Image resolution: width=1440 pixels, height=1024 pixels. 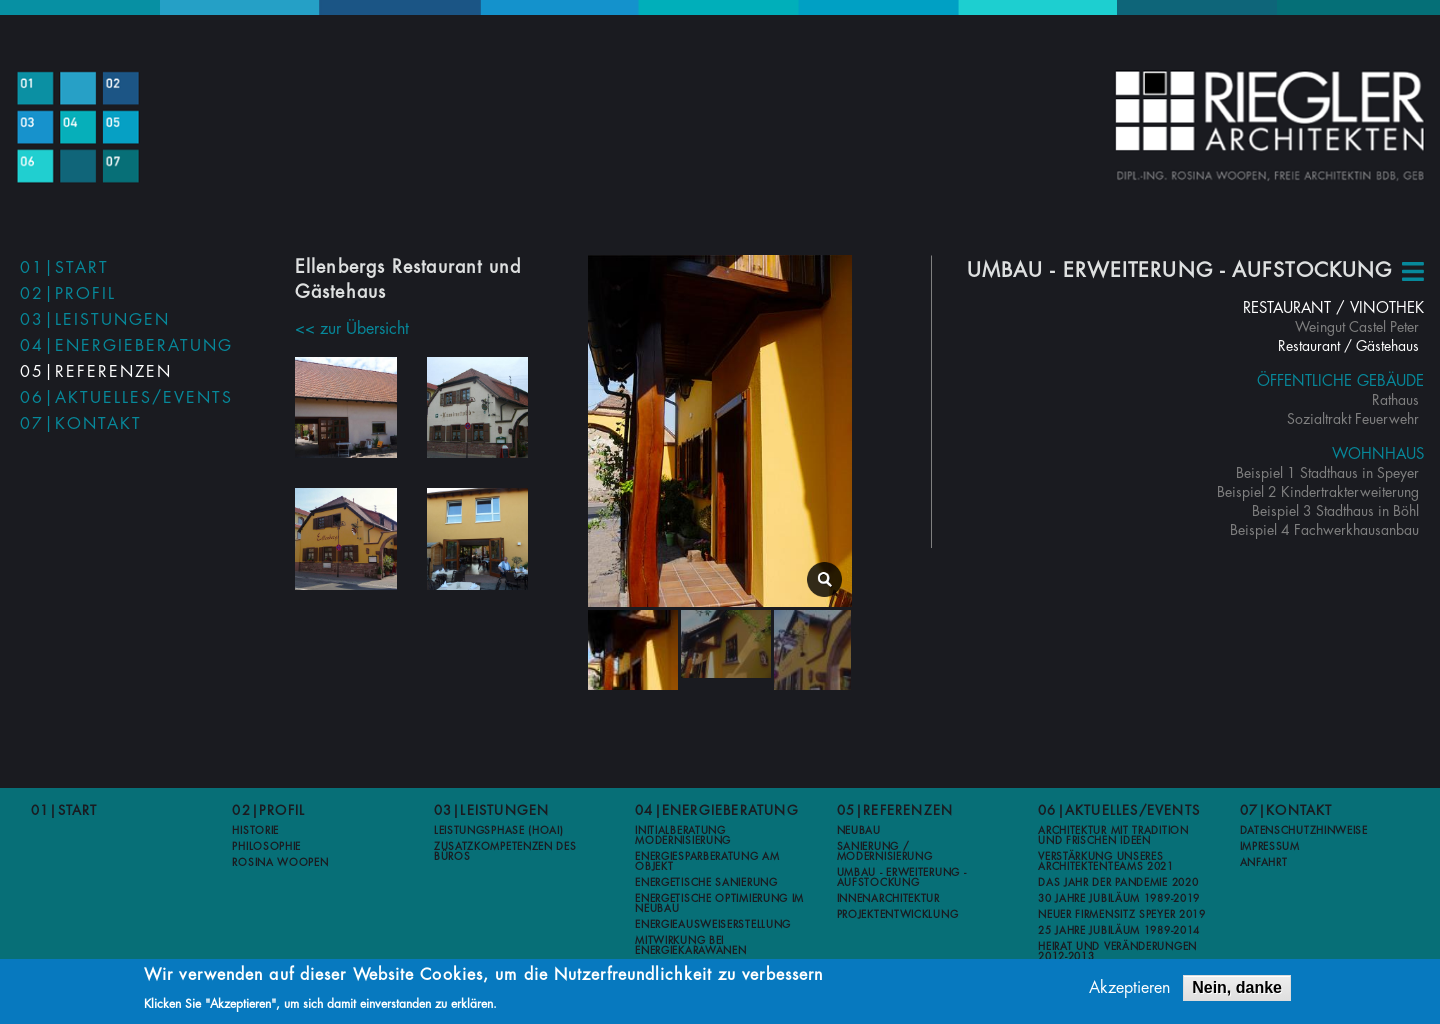 I want to click on Initialberatung Modernisierung, so click(x=683, y=835).